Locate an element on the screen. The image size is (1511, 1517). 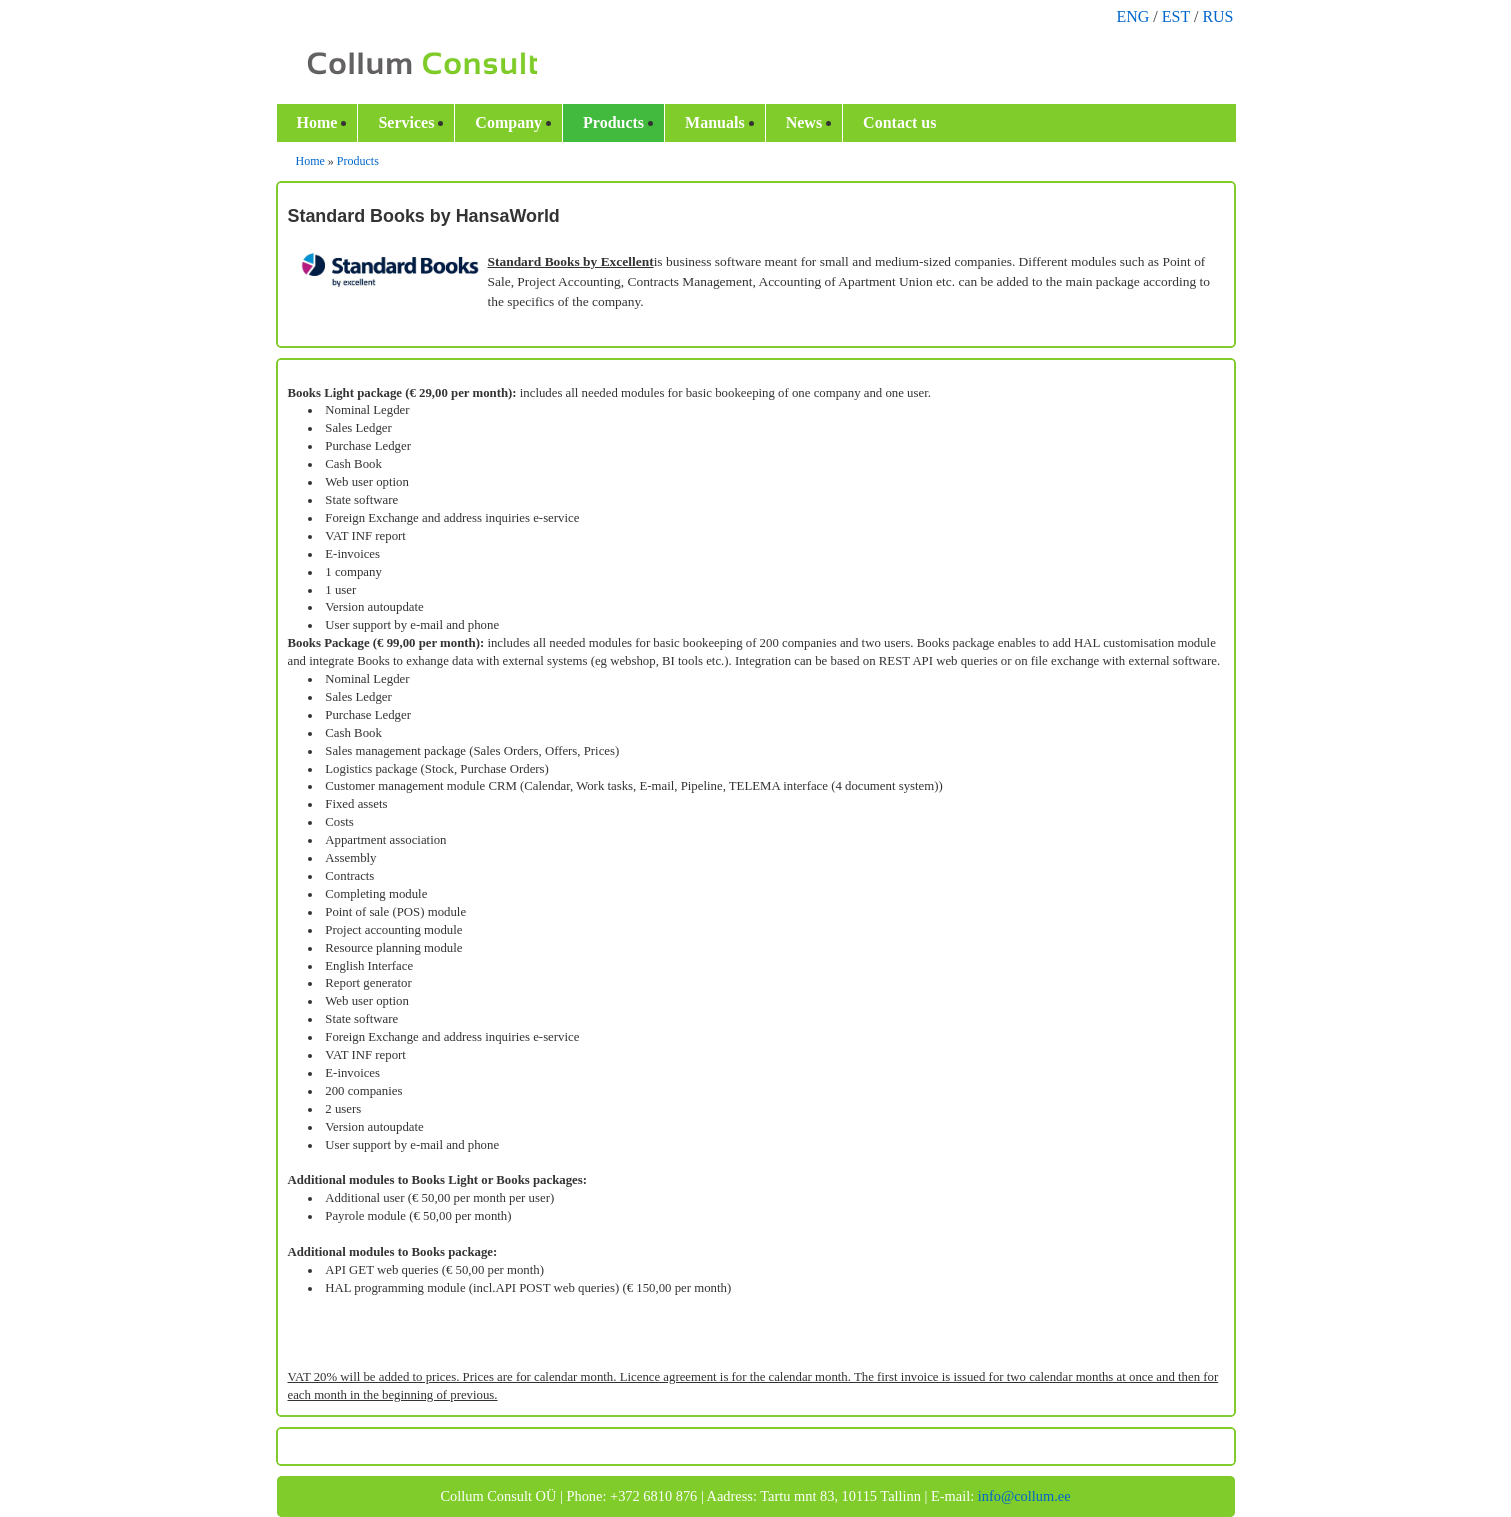
Contact us is located at coordinates (899, 122).